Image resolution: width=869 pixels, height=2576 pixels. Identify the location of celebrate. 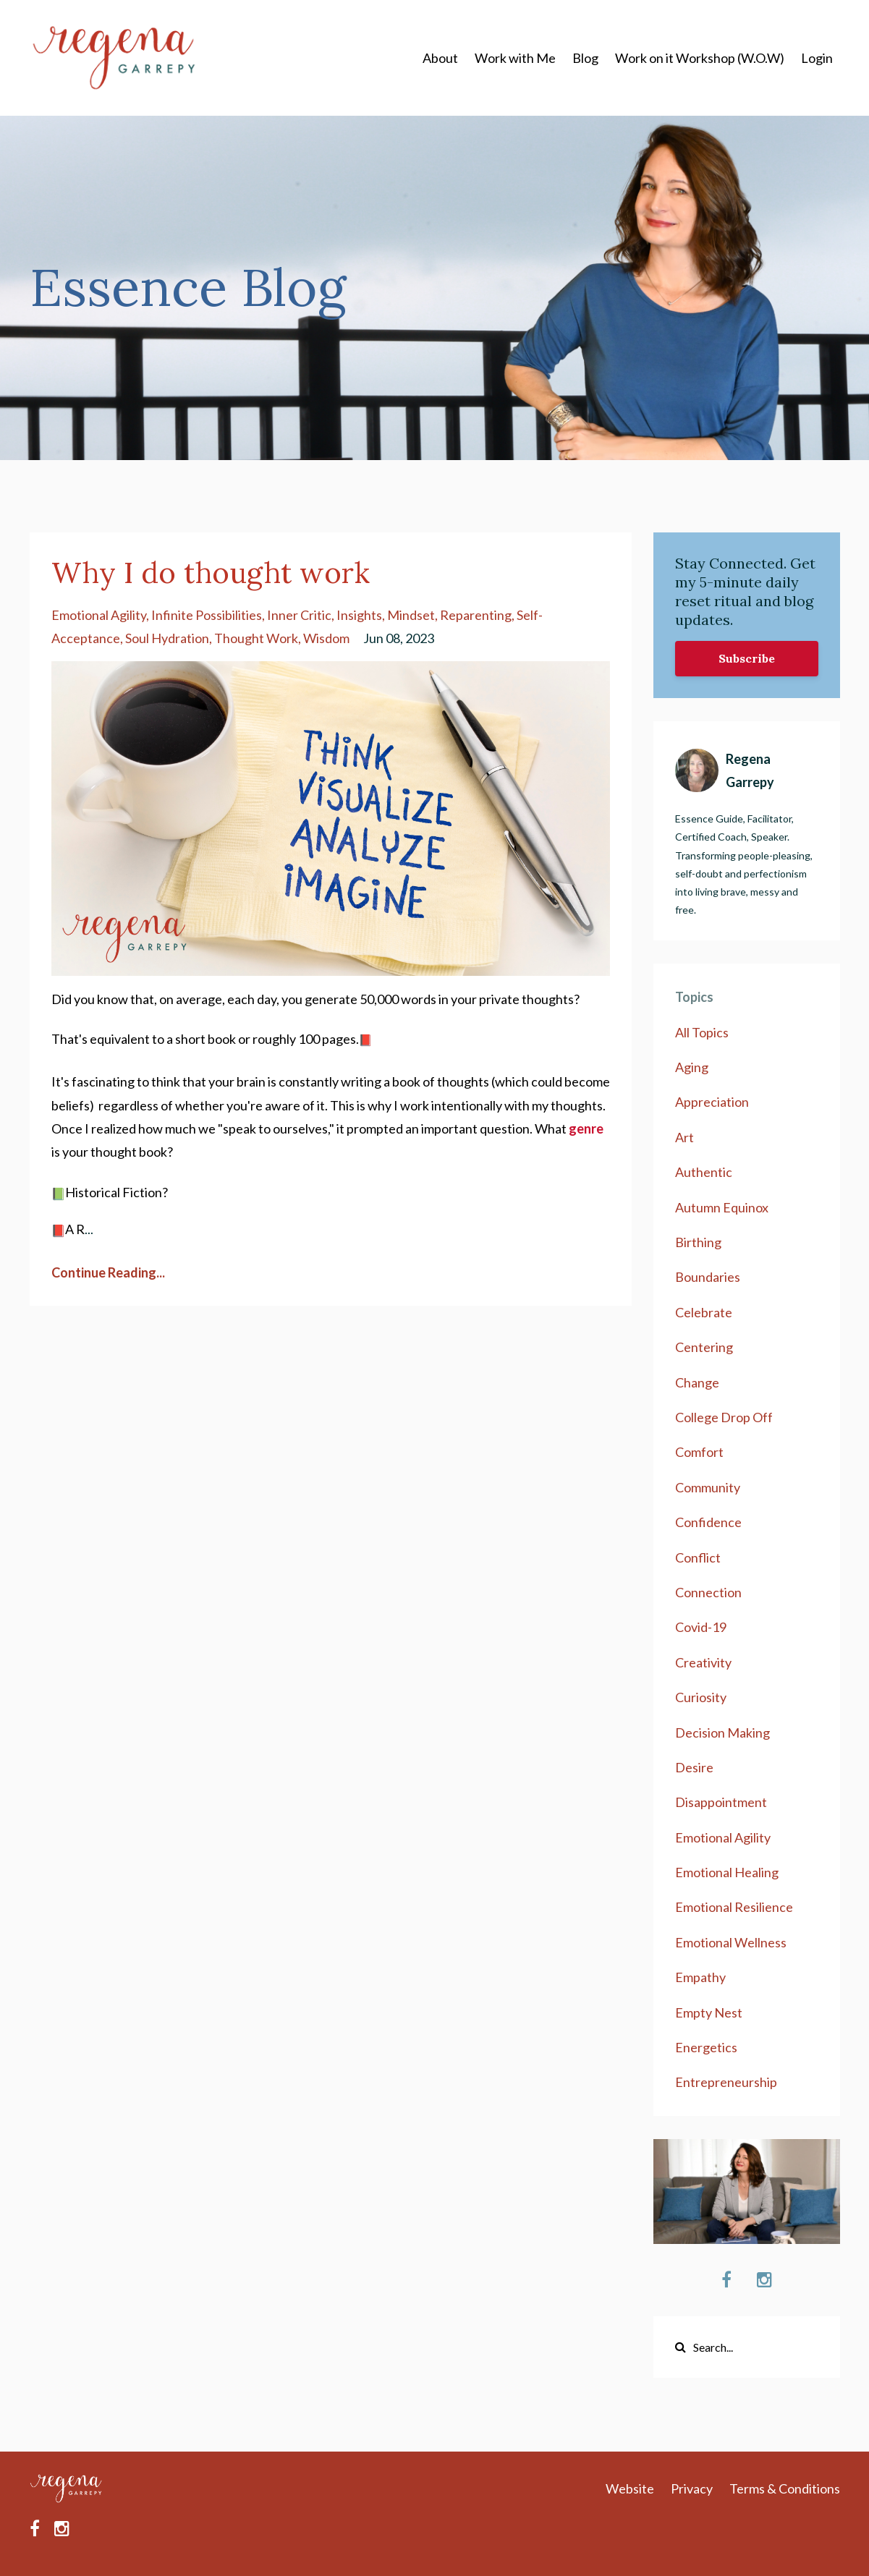
(703, 1312).